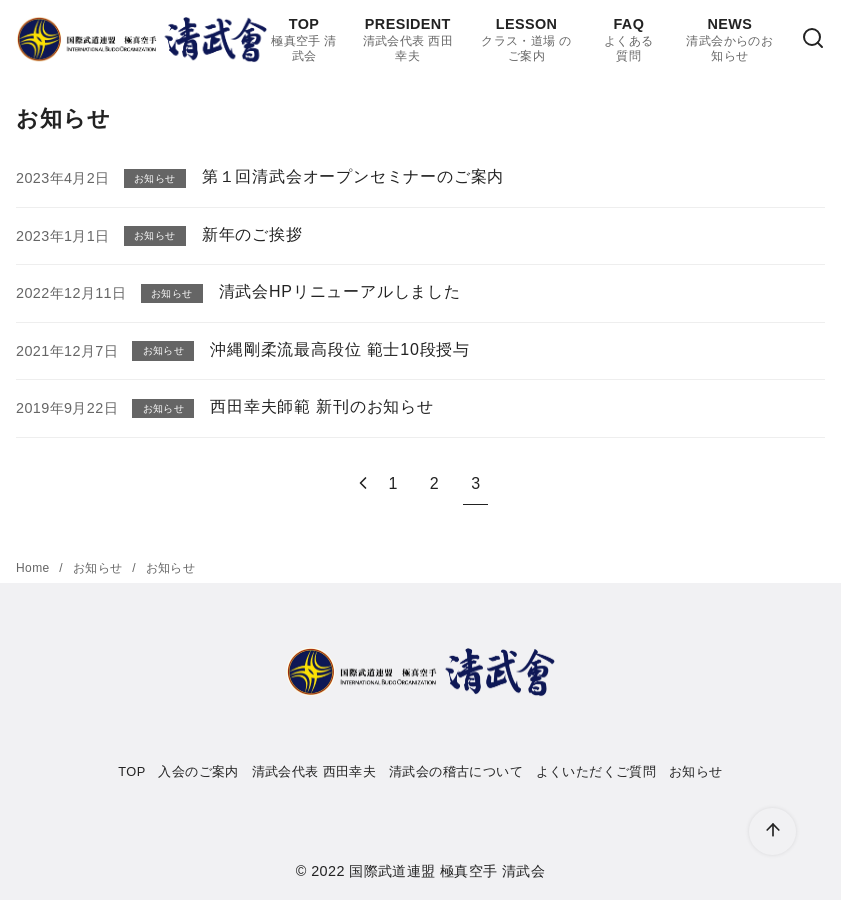  What do you see at coordinates (772, 831) in the screenshot?
I see `[ページ先頭へ戻る]` at bounding box center [772, 831].